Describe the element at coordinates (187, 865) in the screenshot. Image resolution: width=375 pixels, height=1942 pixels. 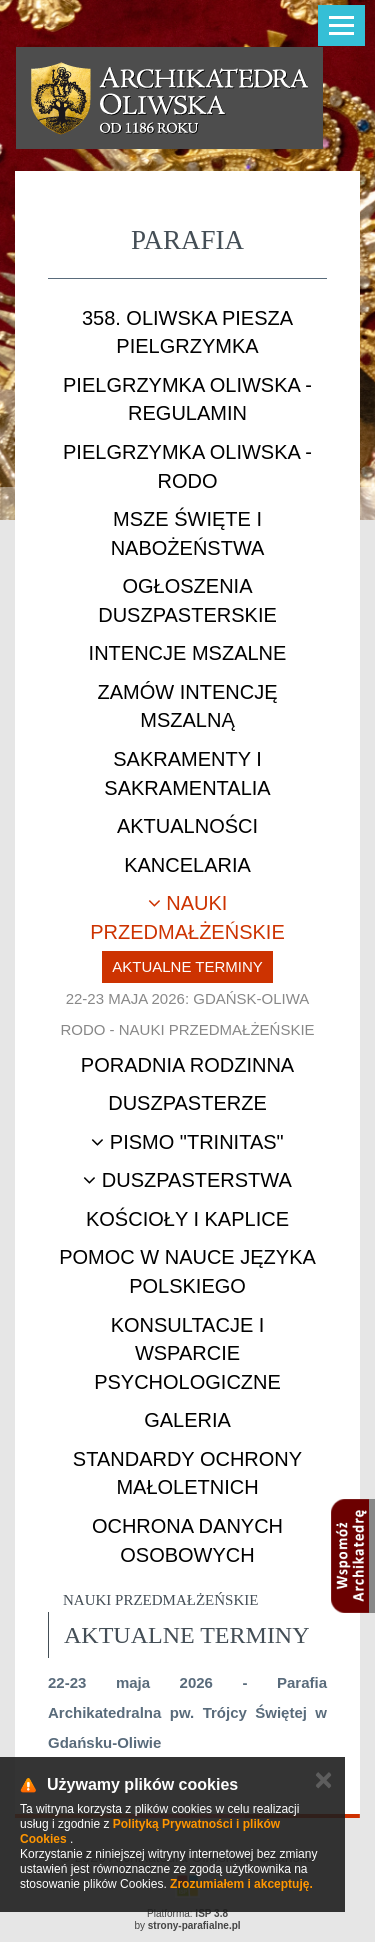
I see `Kancelaria` at that location.